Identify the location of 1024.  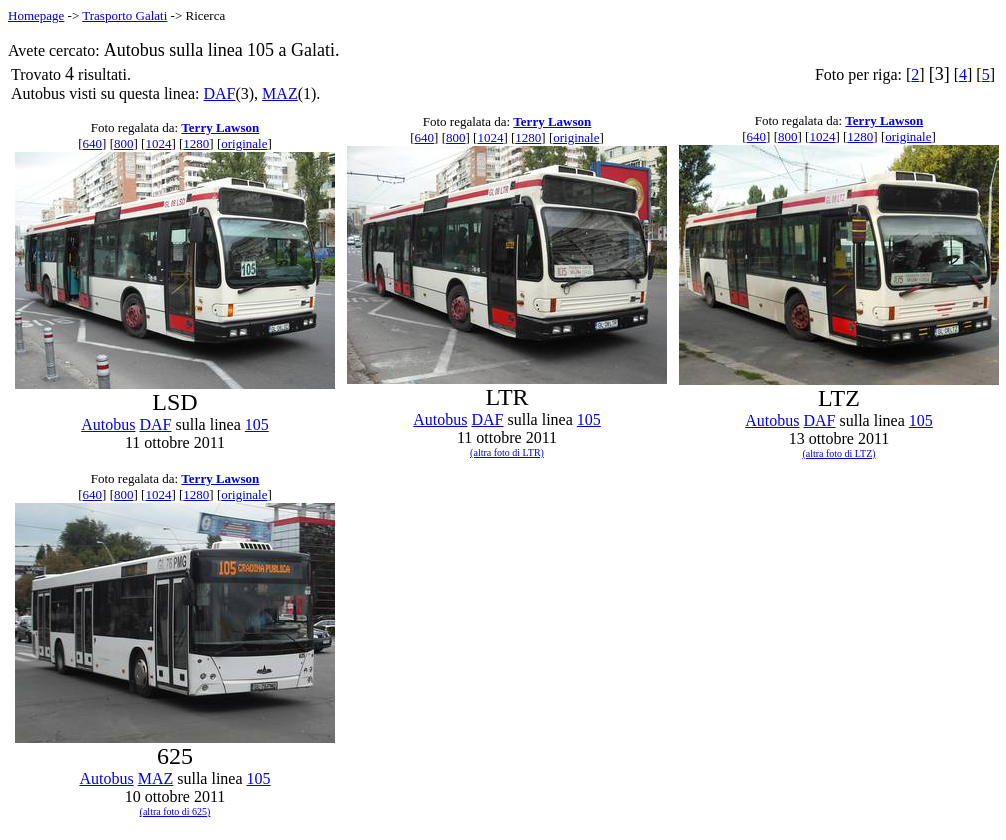
(158, 143).